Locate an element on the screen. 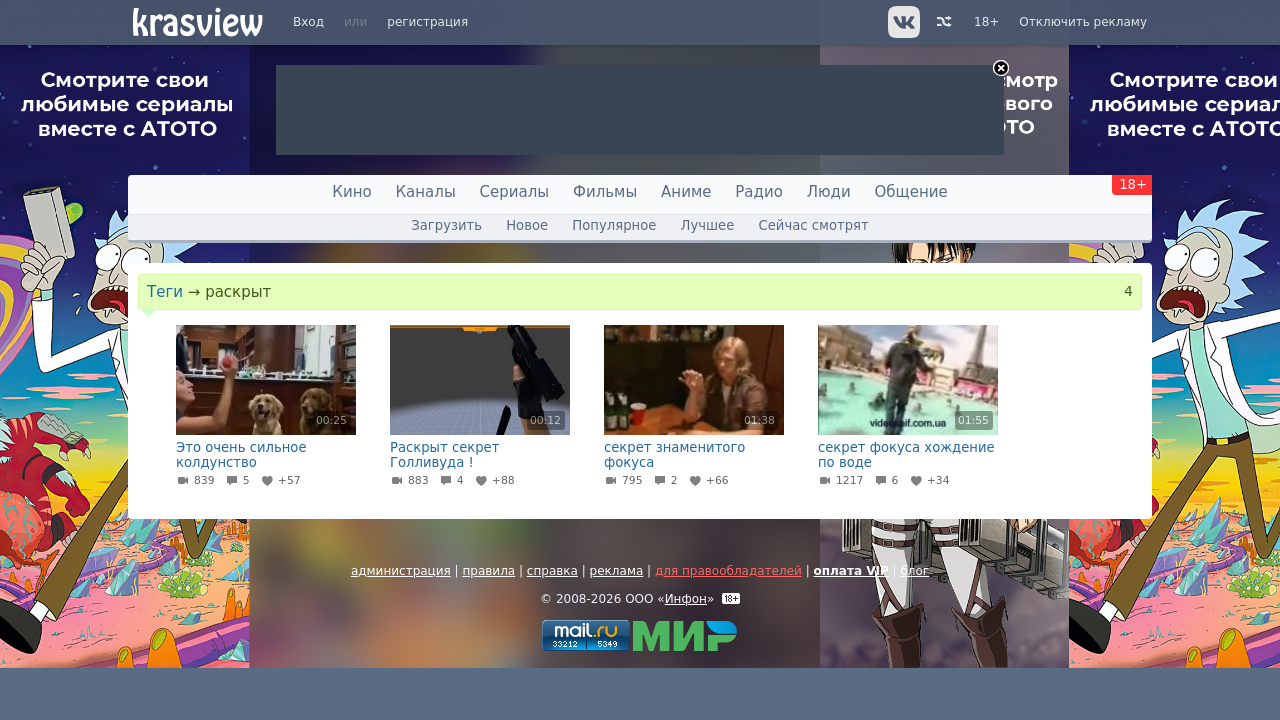 Image resolution: width=1280 pixels, height=720 pixels. Фильмы is located at coordinates (605, 192).